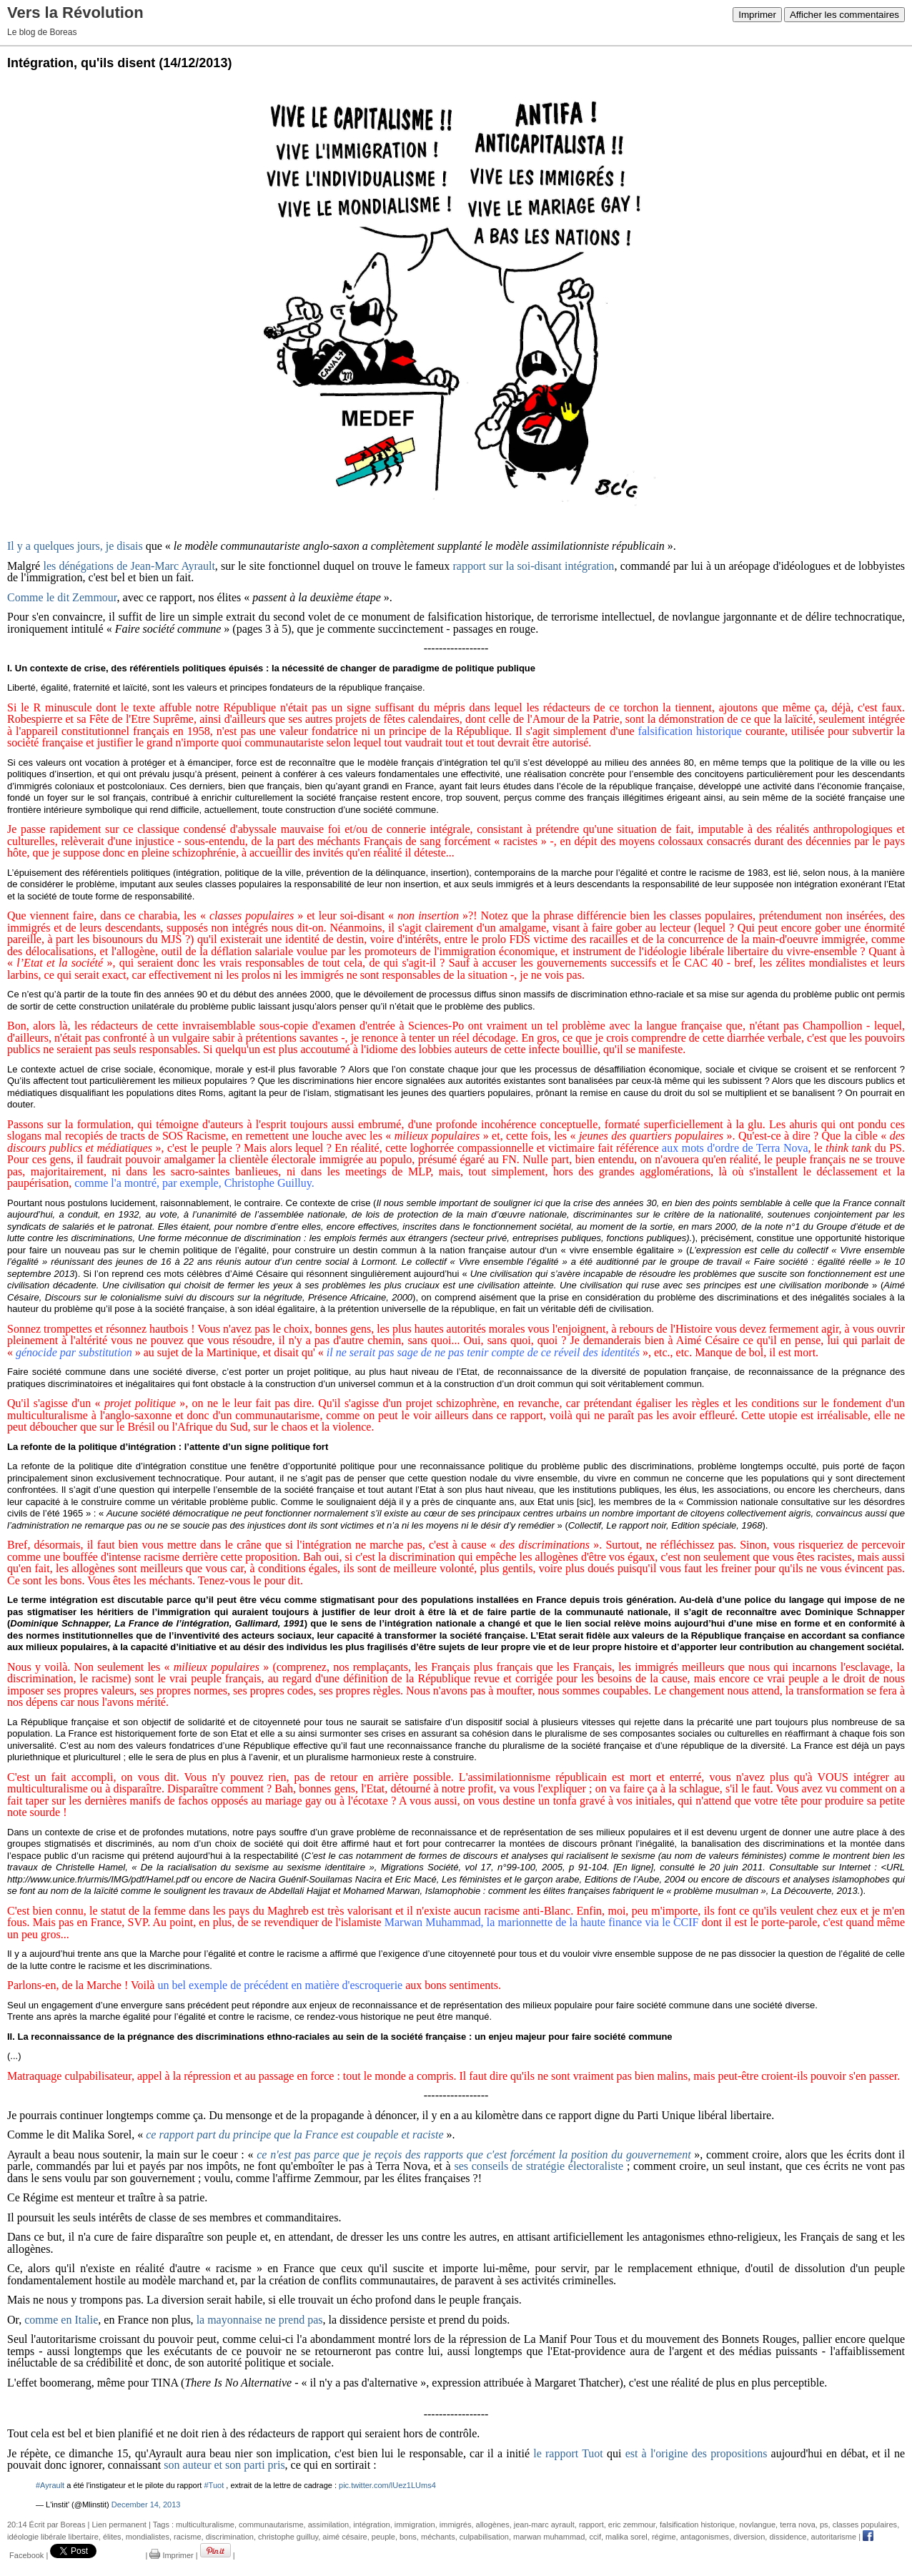 This screenshot has height=2576, width=912. Describe the element at coordinates (214, 2485) in the screenshot. I see `#Tuot` at that location.